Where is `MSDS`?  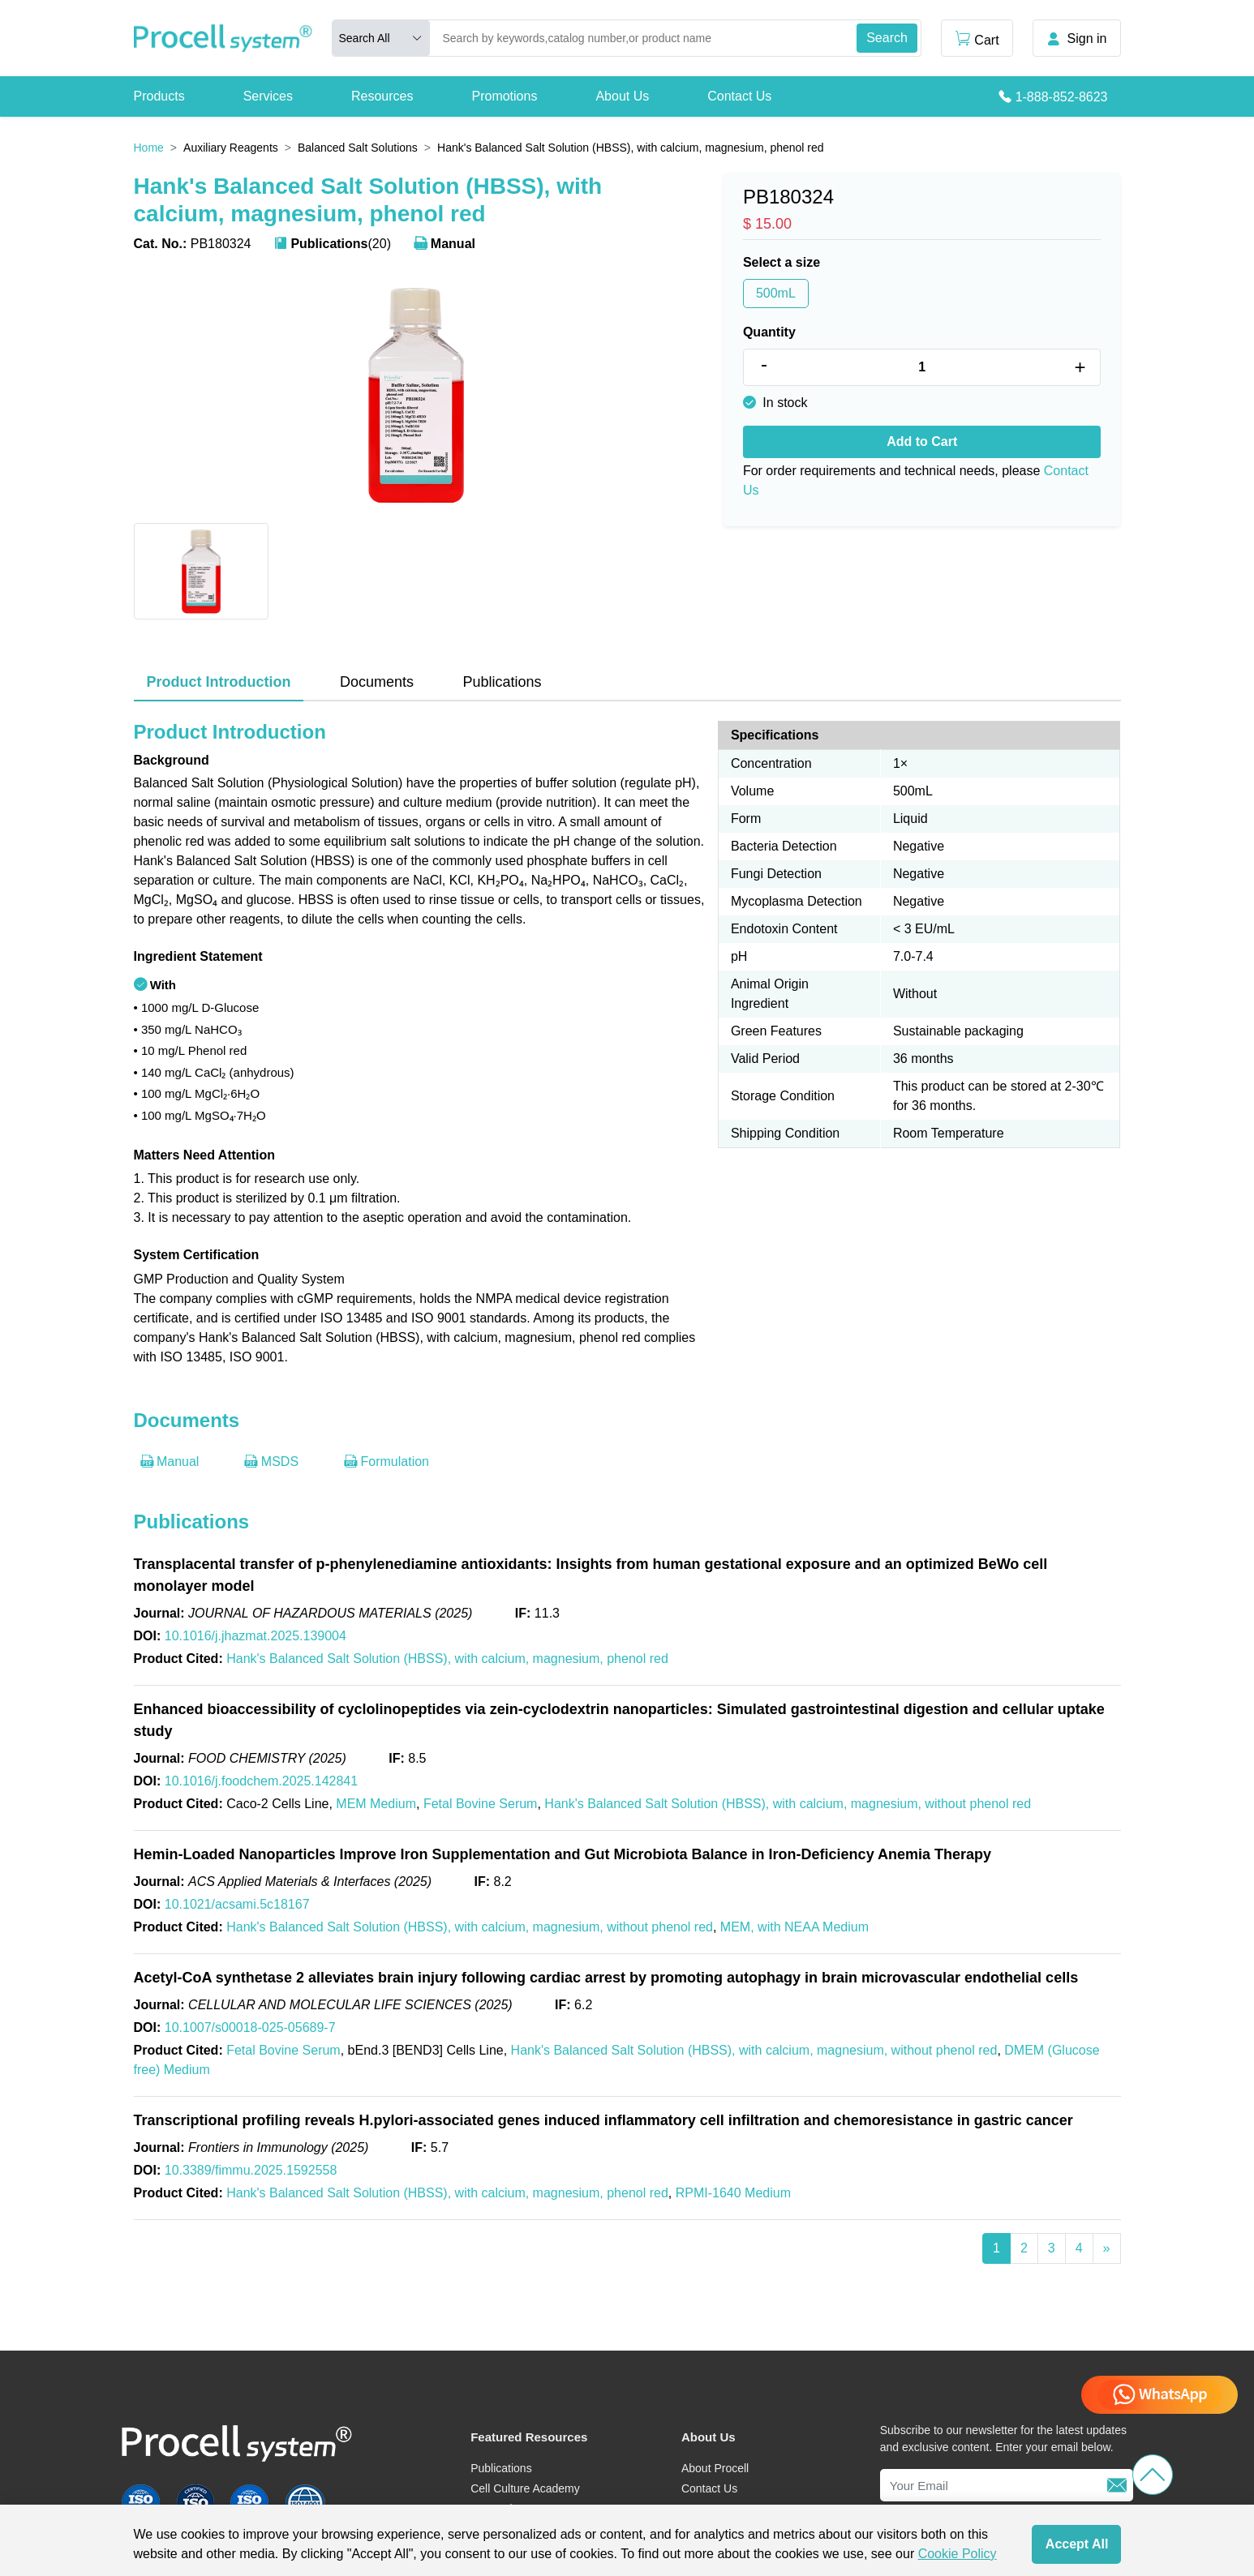 MSDS is located at coordinates (271, 1461).